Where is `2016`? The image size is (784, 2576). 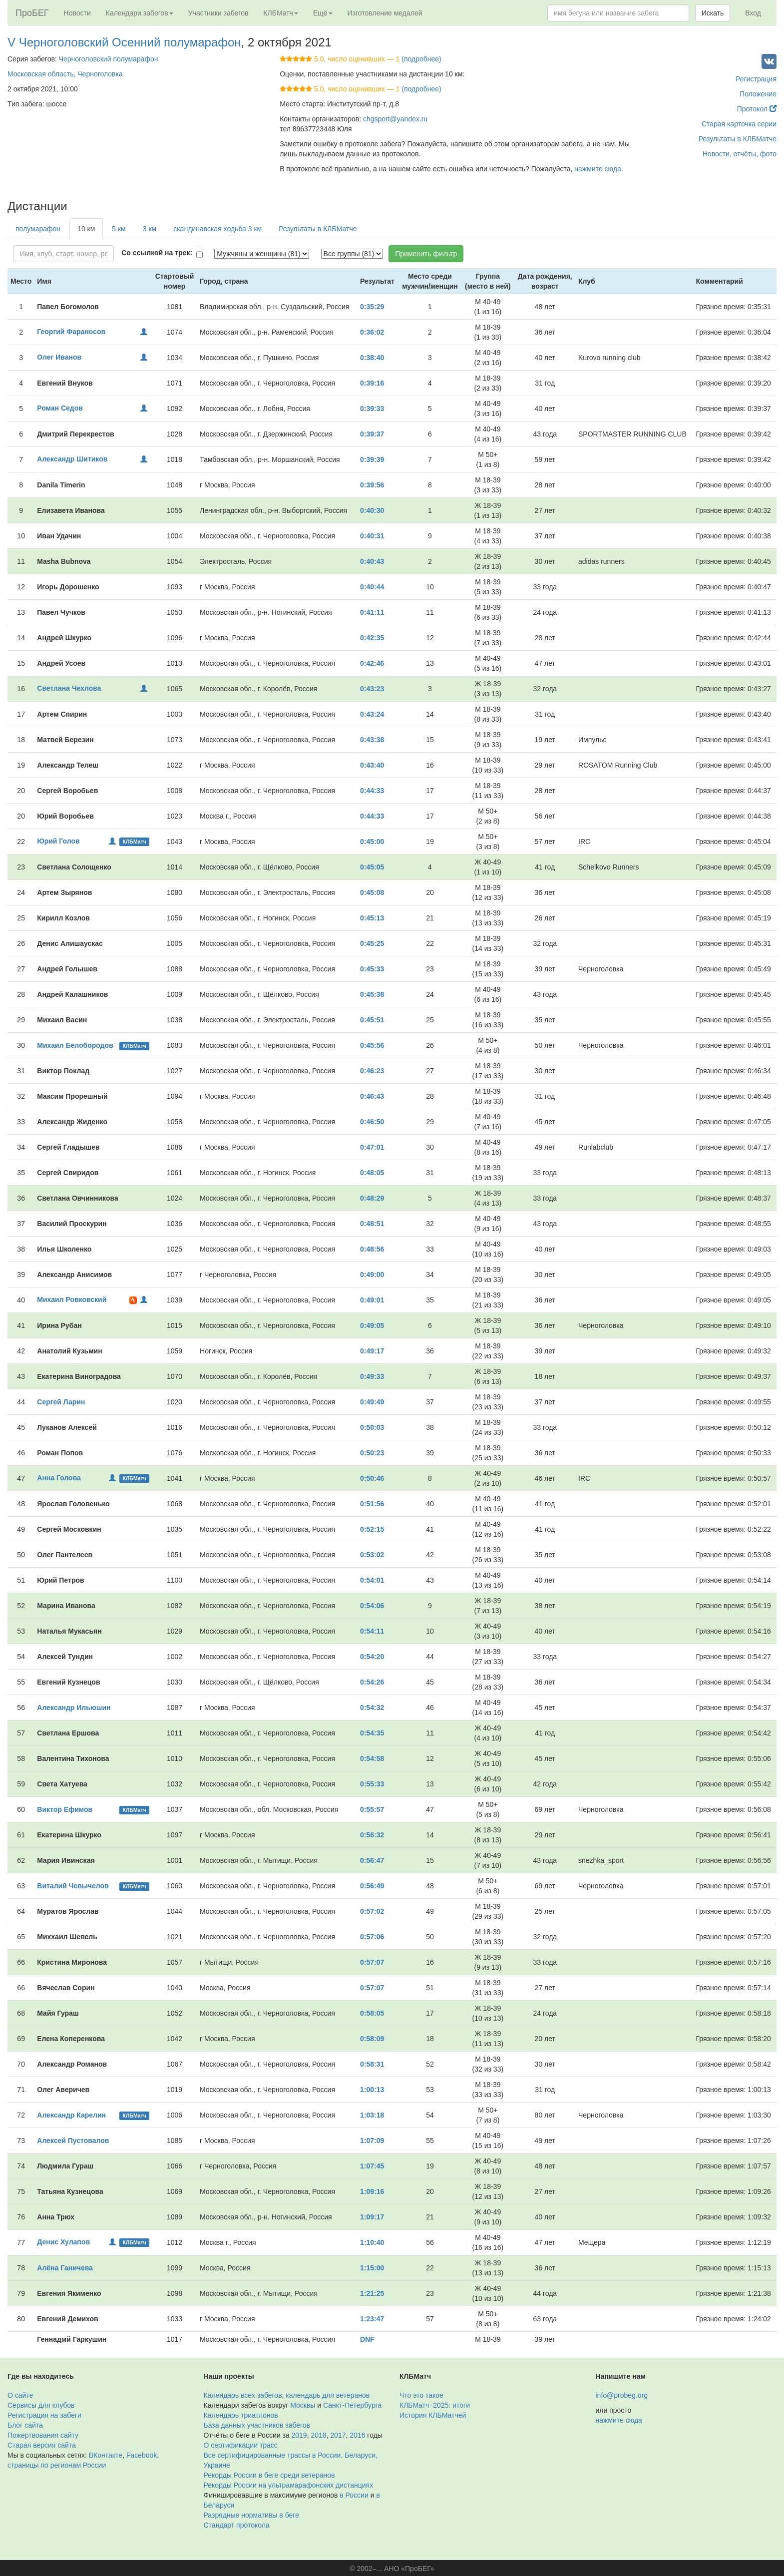
2016 is located at coordinates (357, 2435).